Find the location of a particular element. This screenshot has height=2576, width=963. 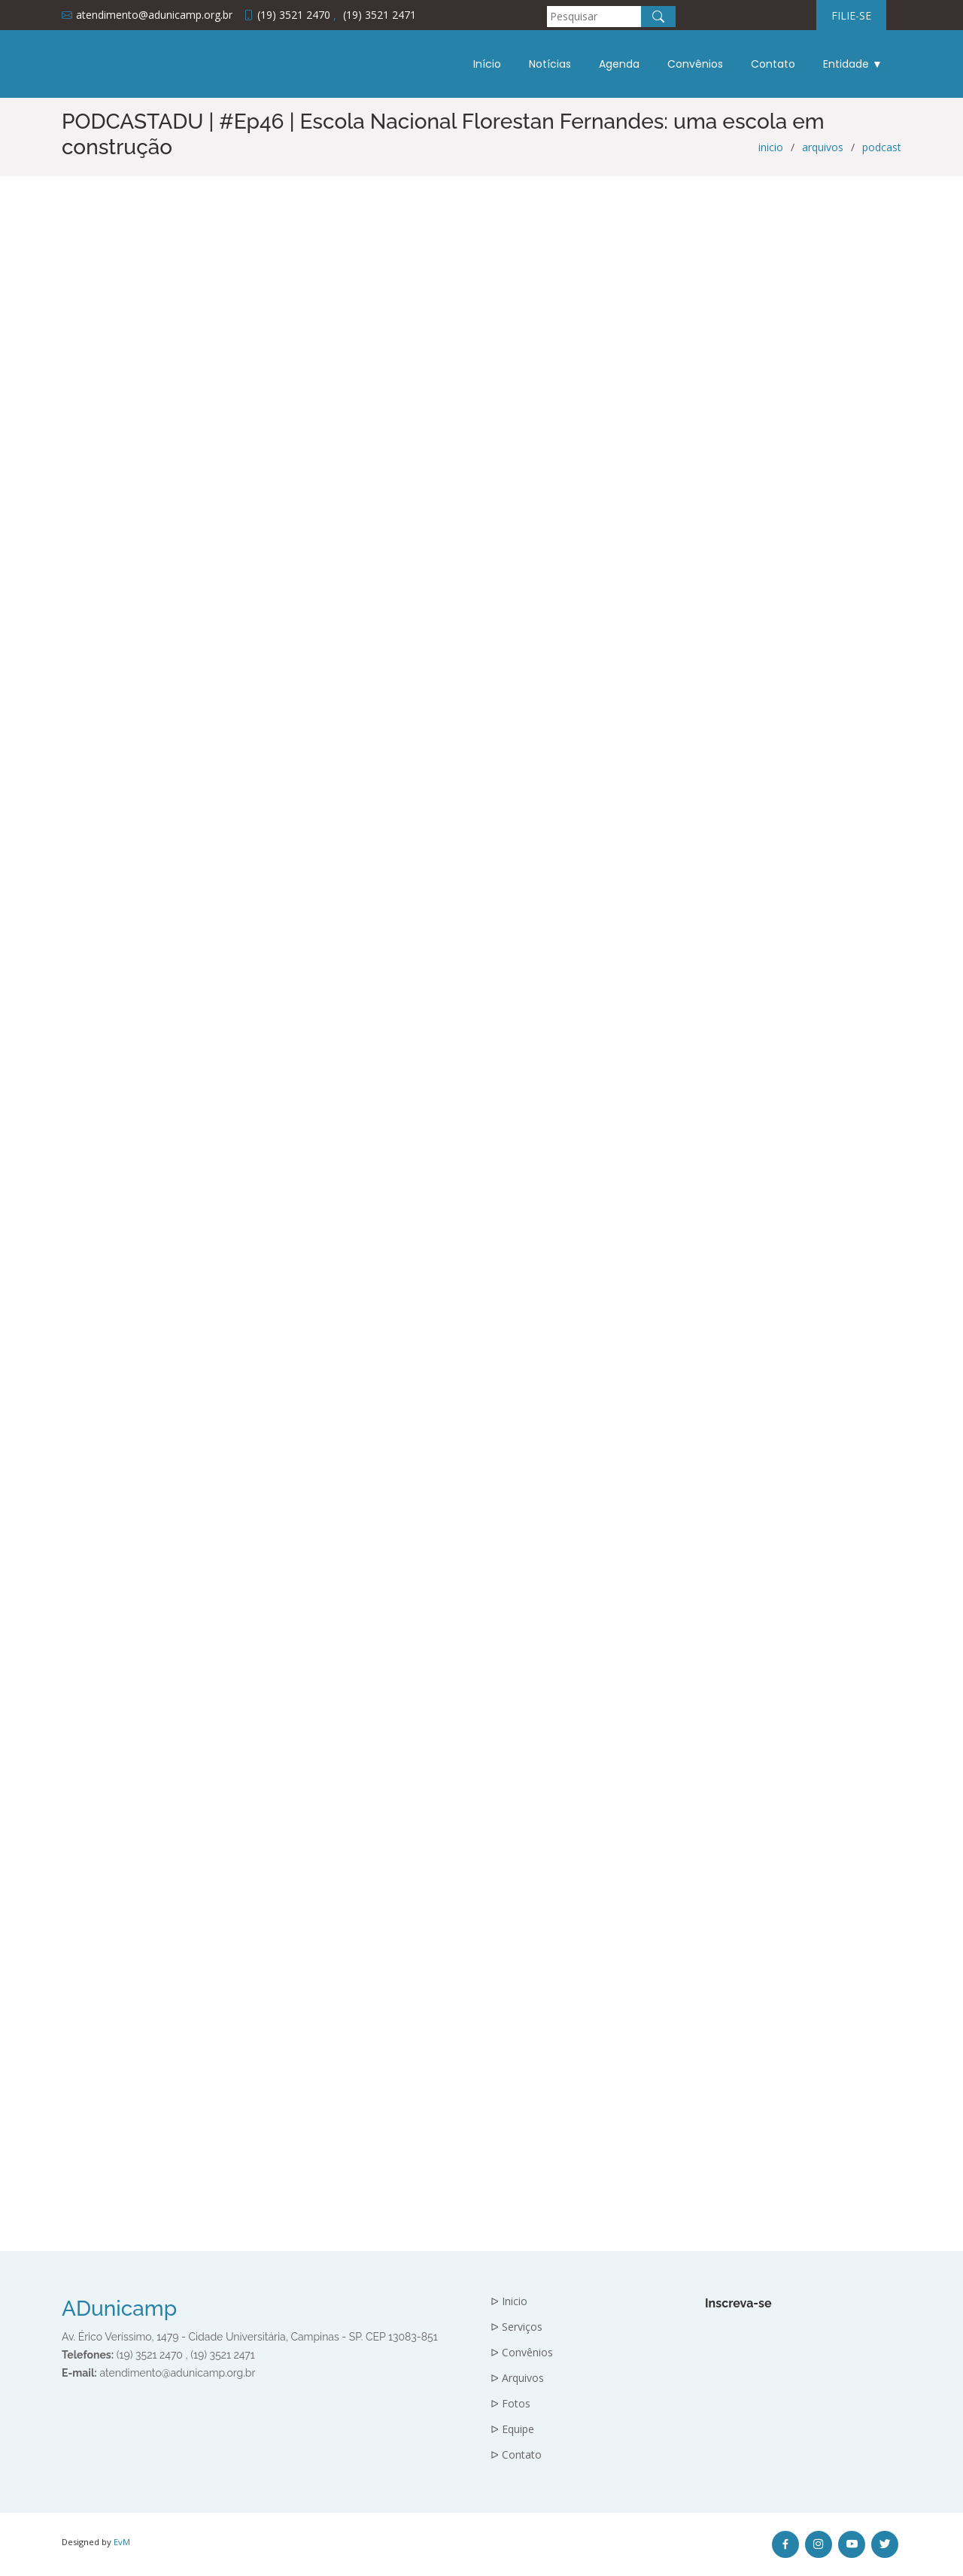

inicio is located at coordinates (770, 147).